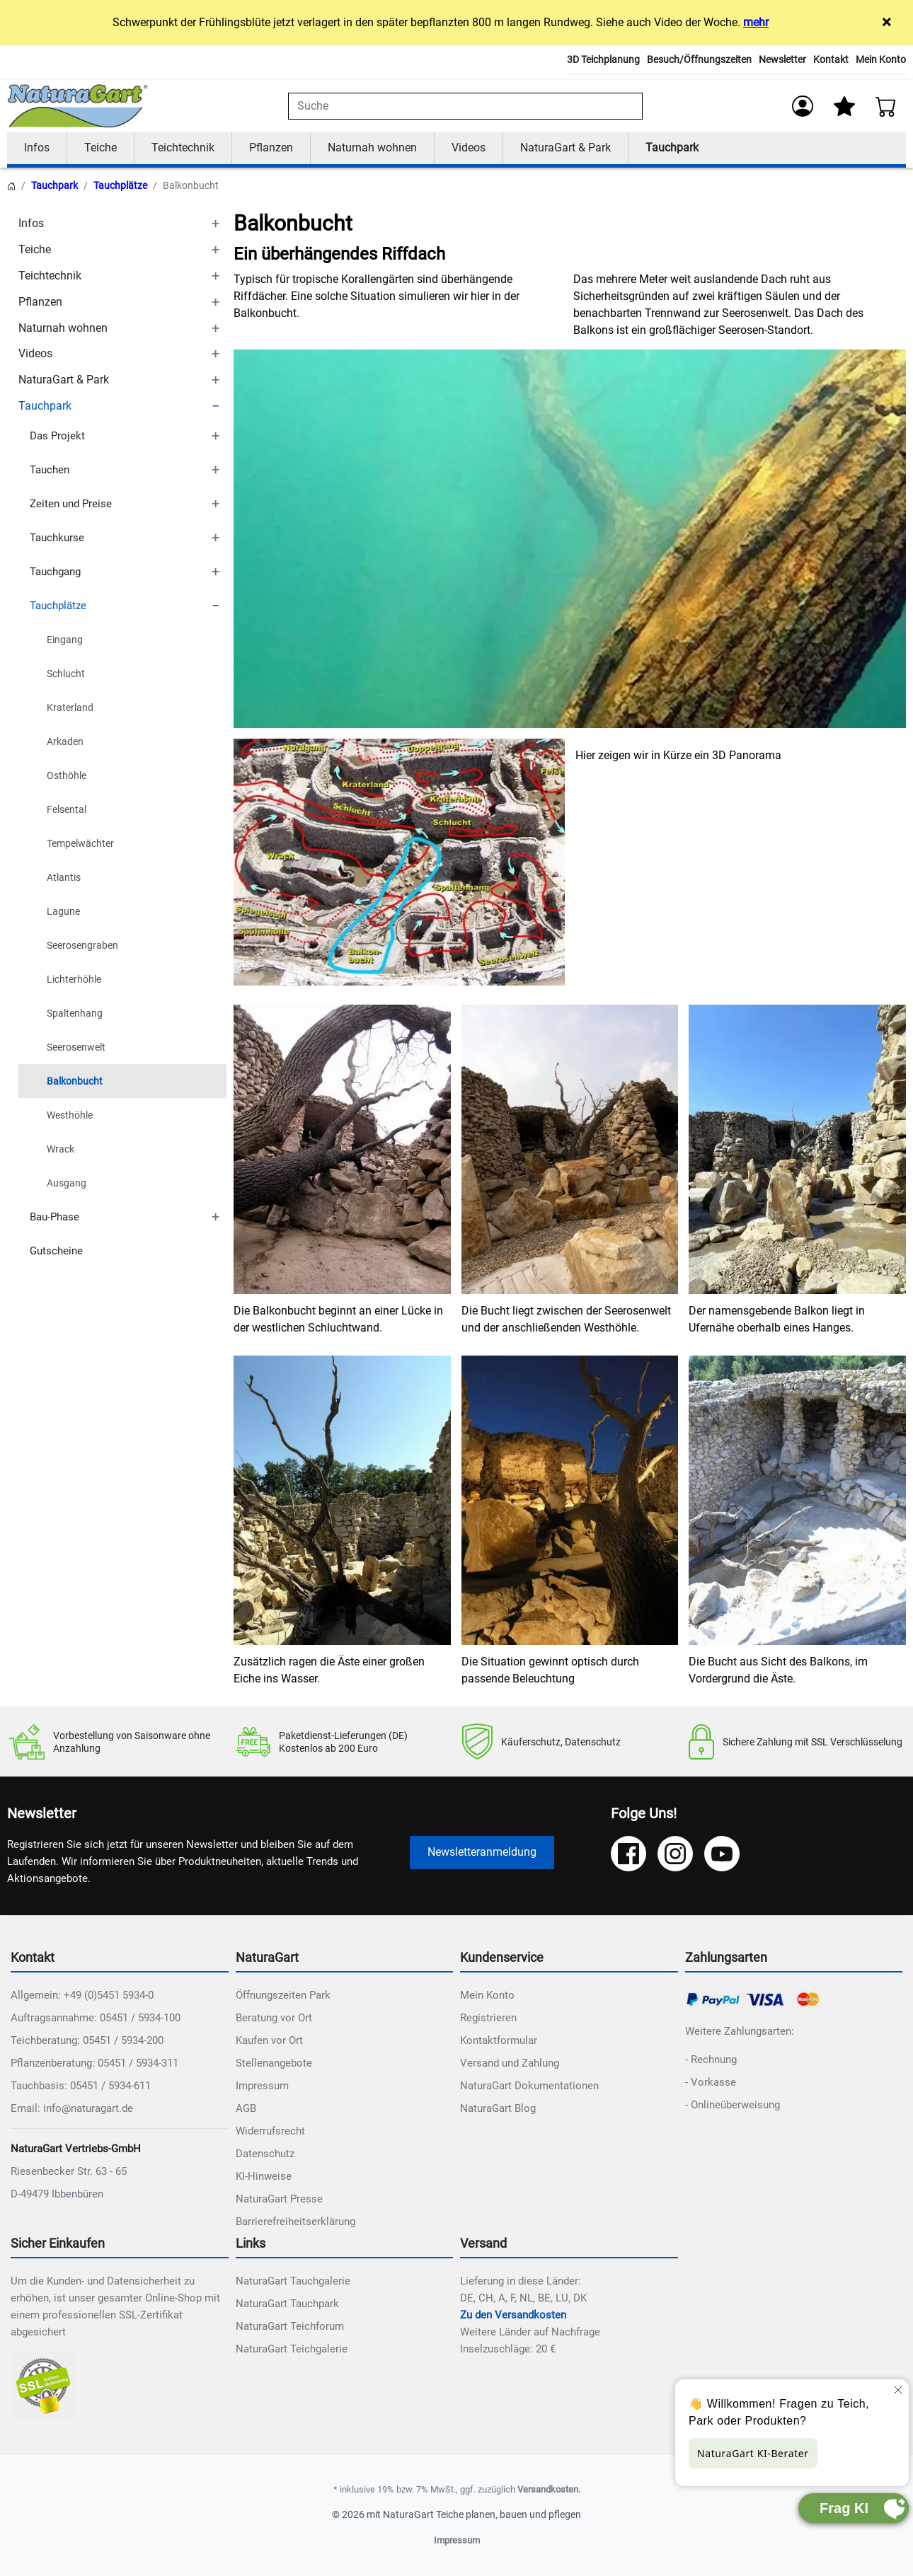 This screenshot has width=913, height=2576. Describe the element at coordinates (66, 810) in the screenshot. I see `Felsental` at that location.